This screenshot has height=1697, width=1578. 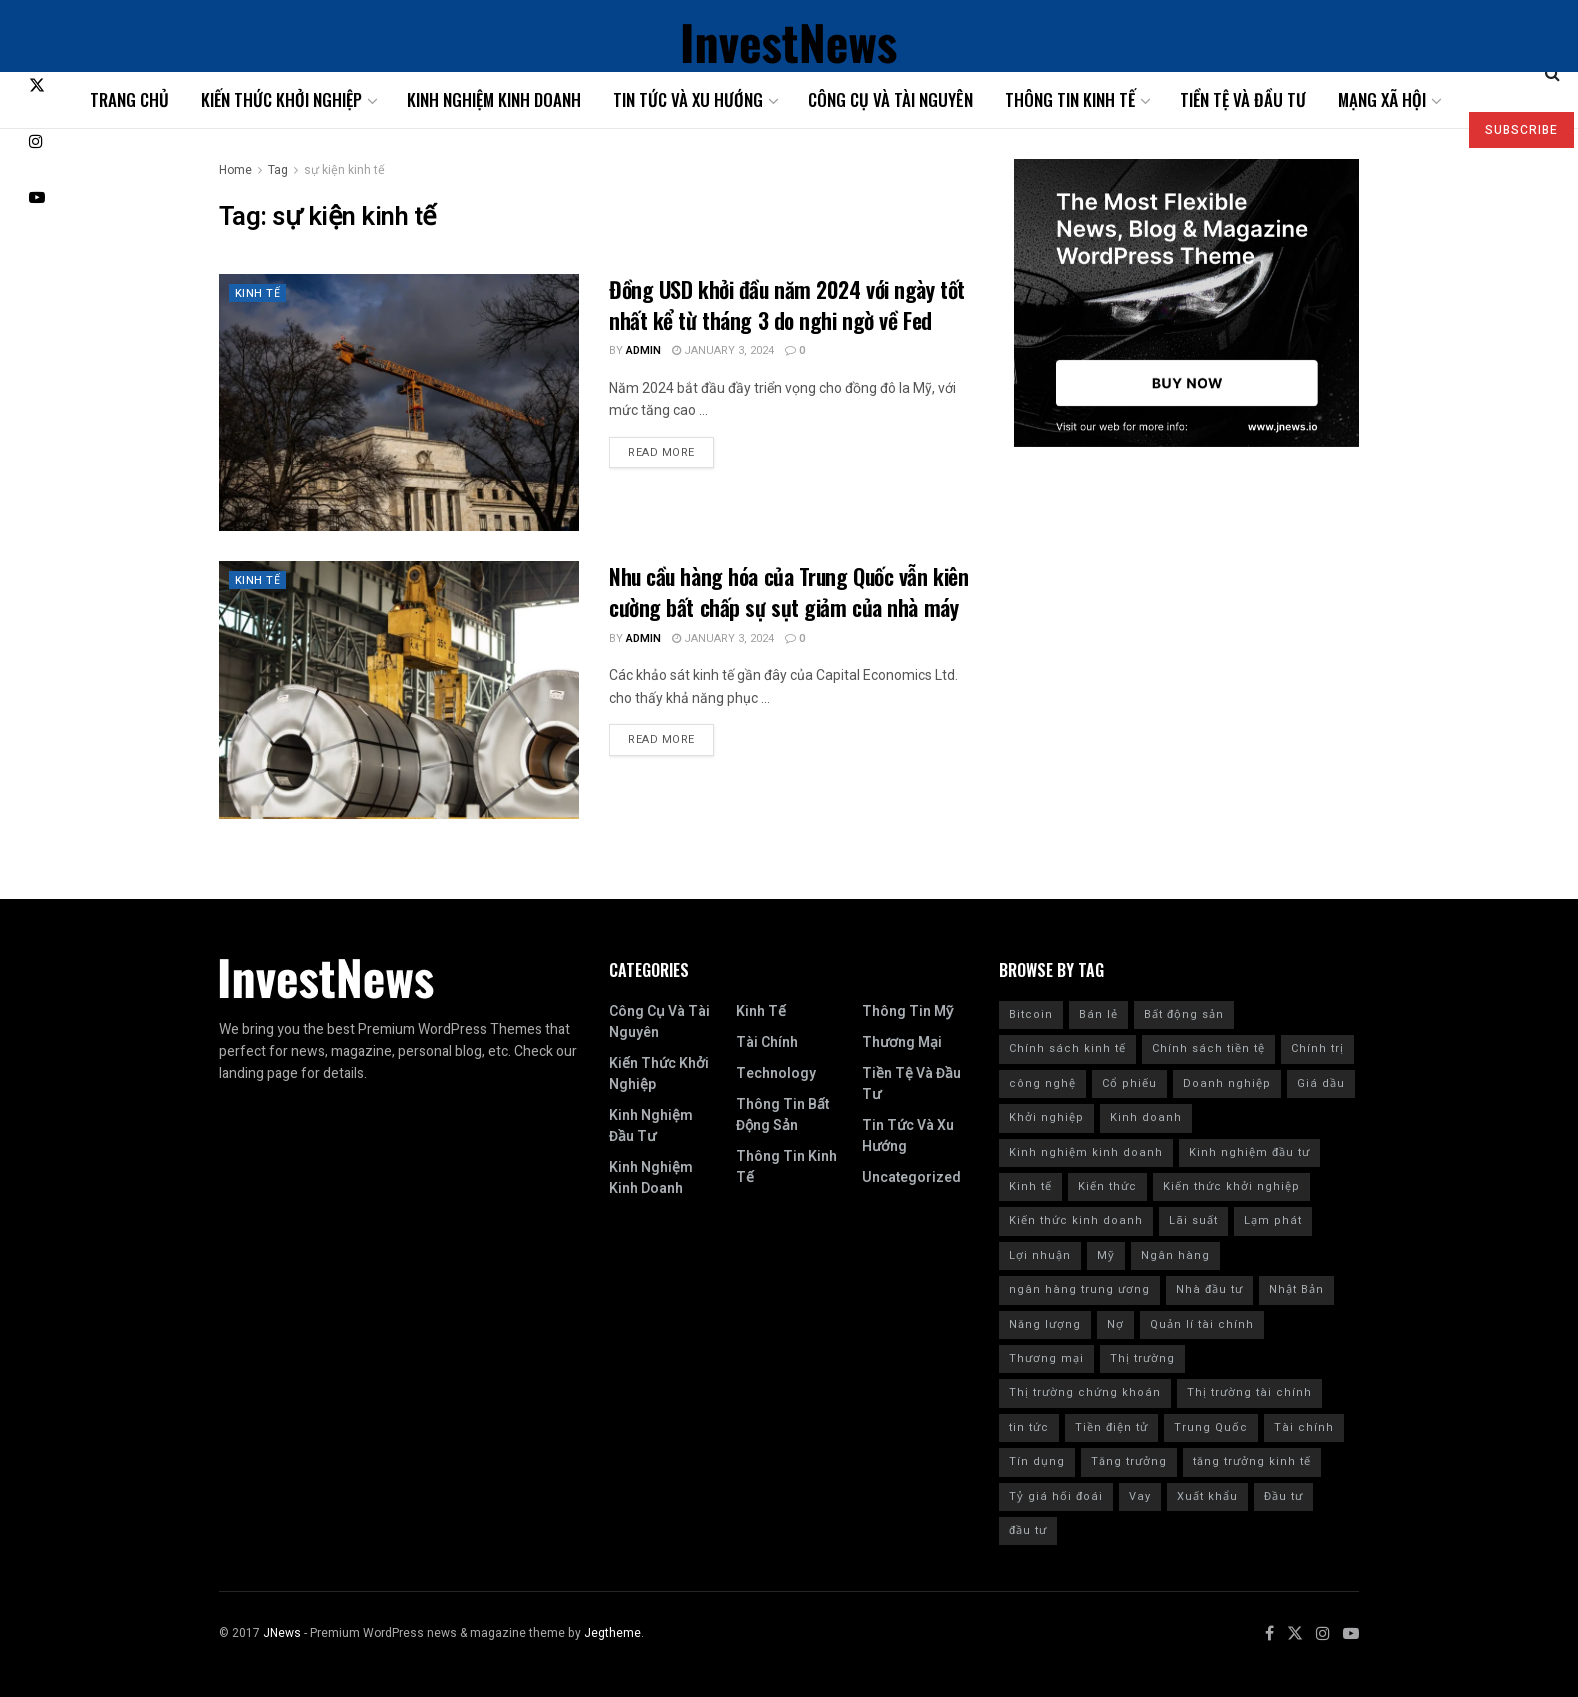 What do you see at coordinates (1227, 1083) in the screenshot?
I see `Doanh nghiệp [Doanh nghiệp (9 items)]` at bounding box center [1227, 1083].